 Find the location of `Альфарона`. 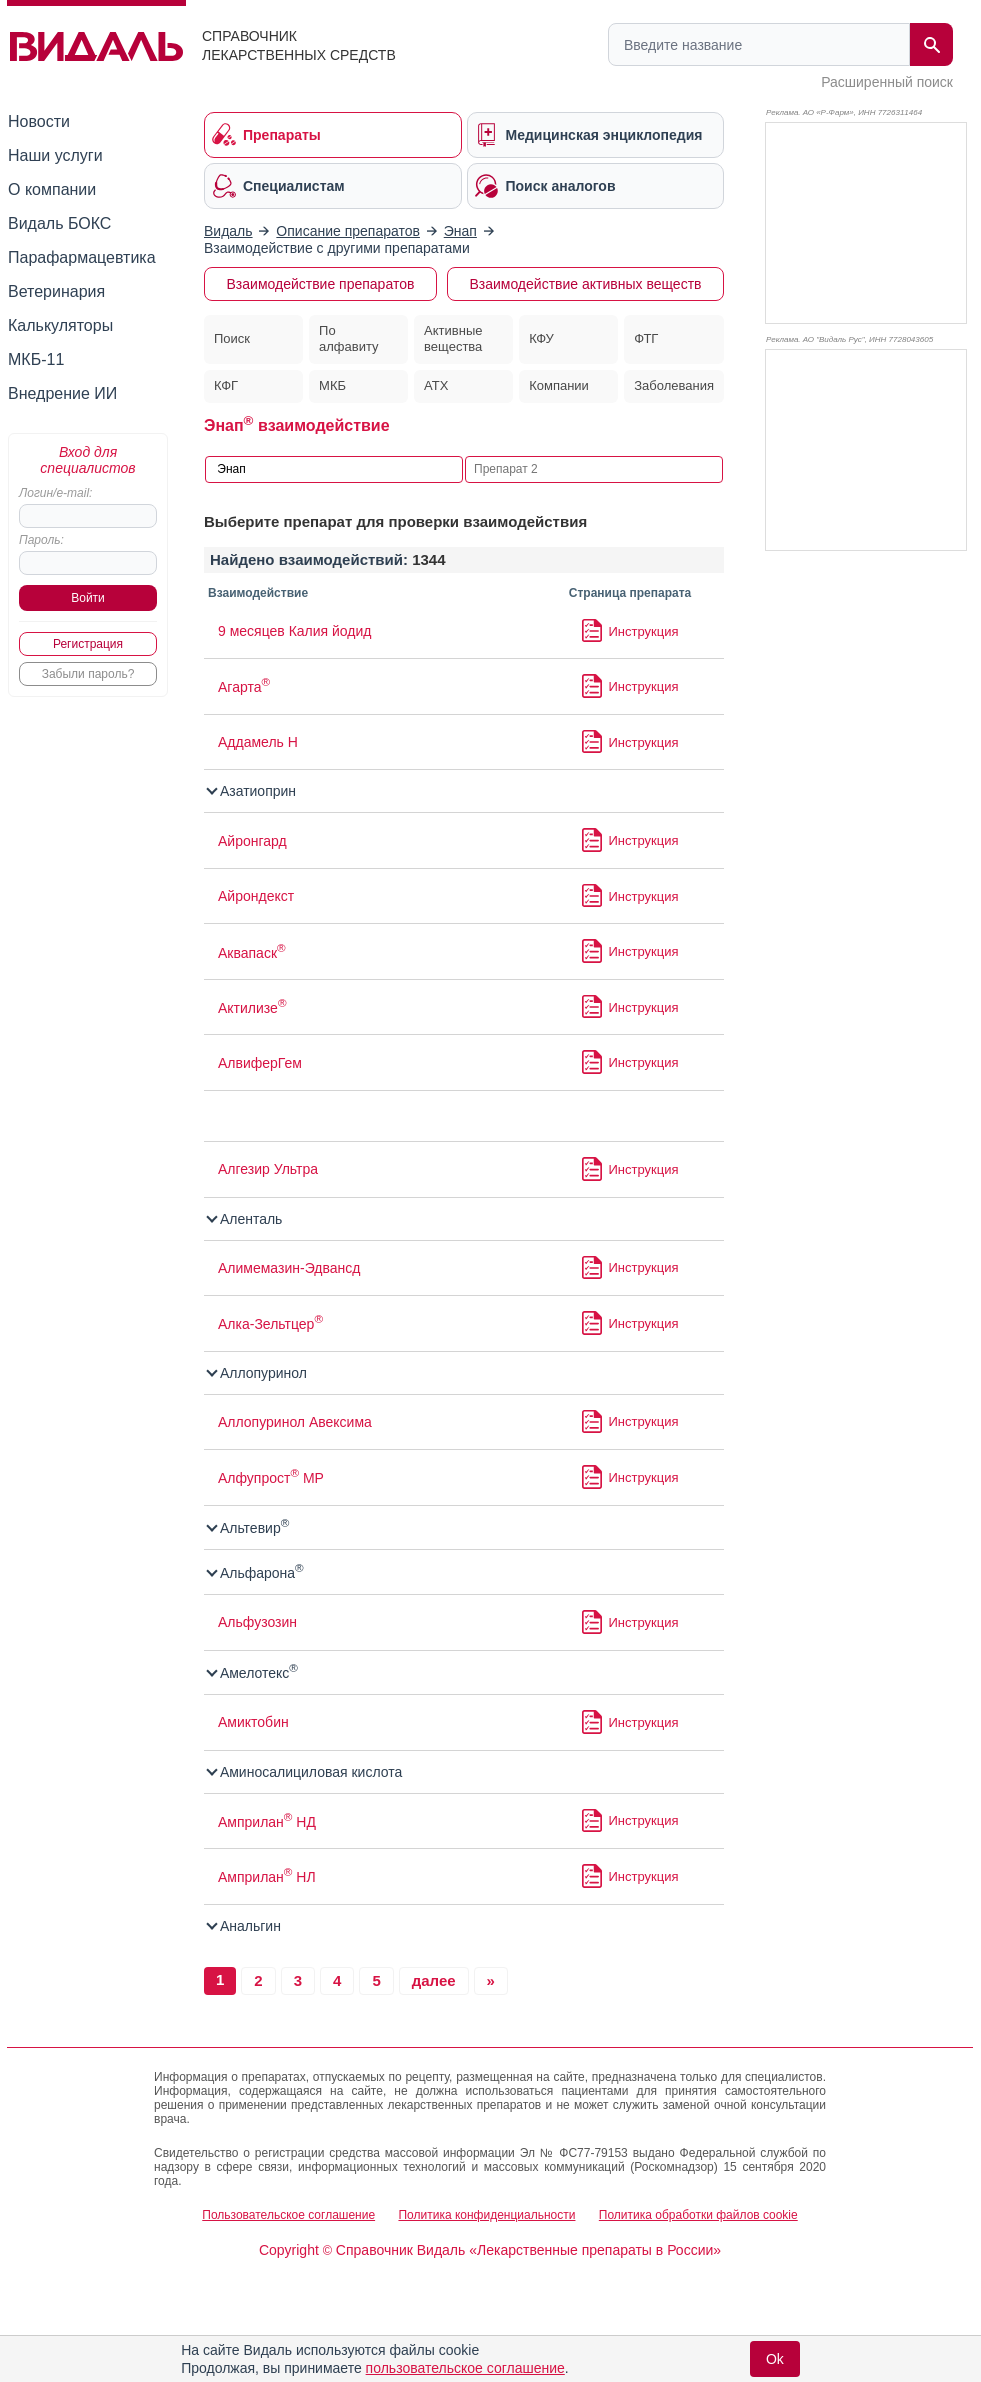

Альфарона is located at coordinates (256, 1573).